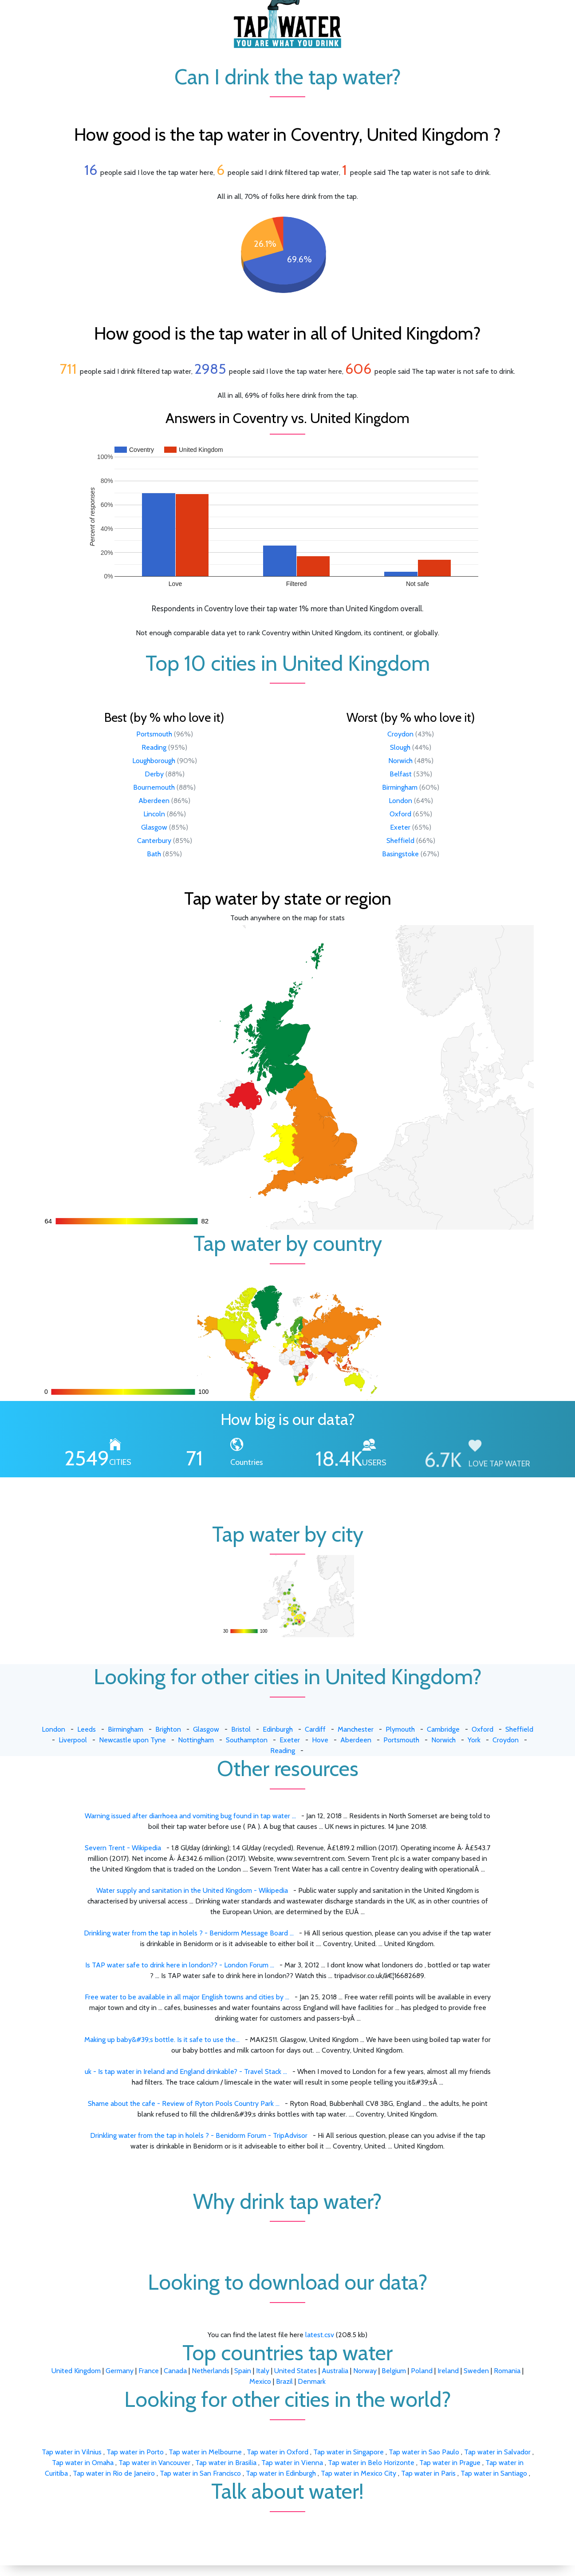 This screenshot has height=2576, width=575. What do you see at coordinates (73, 1740) in the screenshot?
I see `Liverpool` at bounding box center [73, 1740].